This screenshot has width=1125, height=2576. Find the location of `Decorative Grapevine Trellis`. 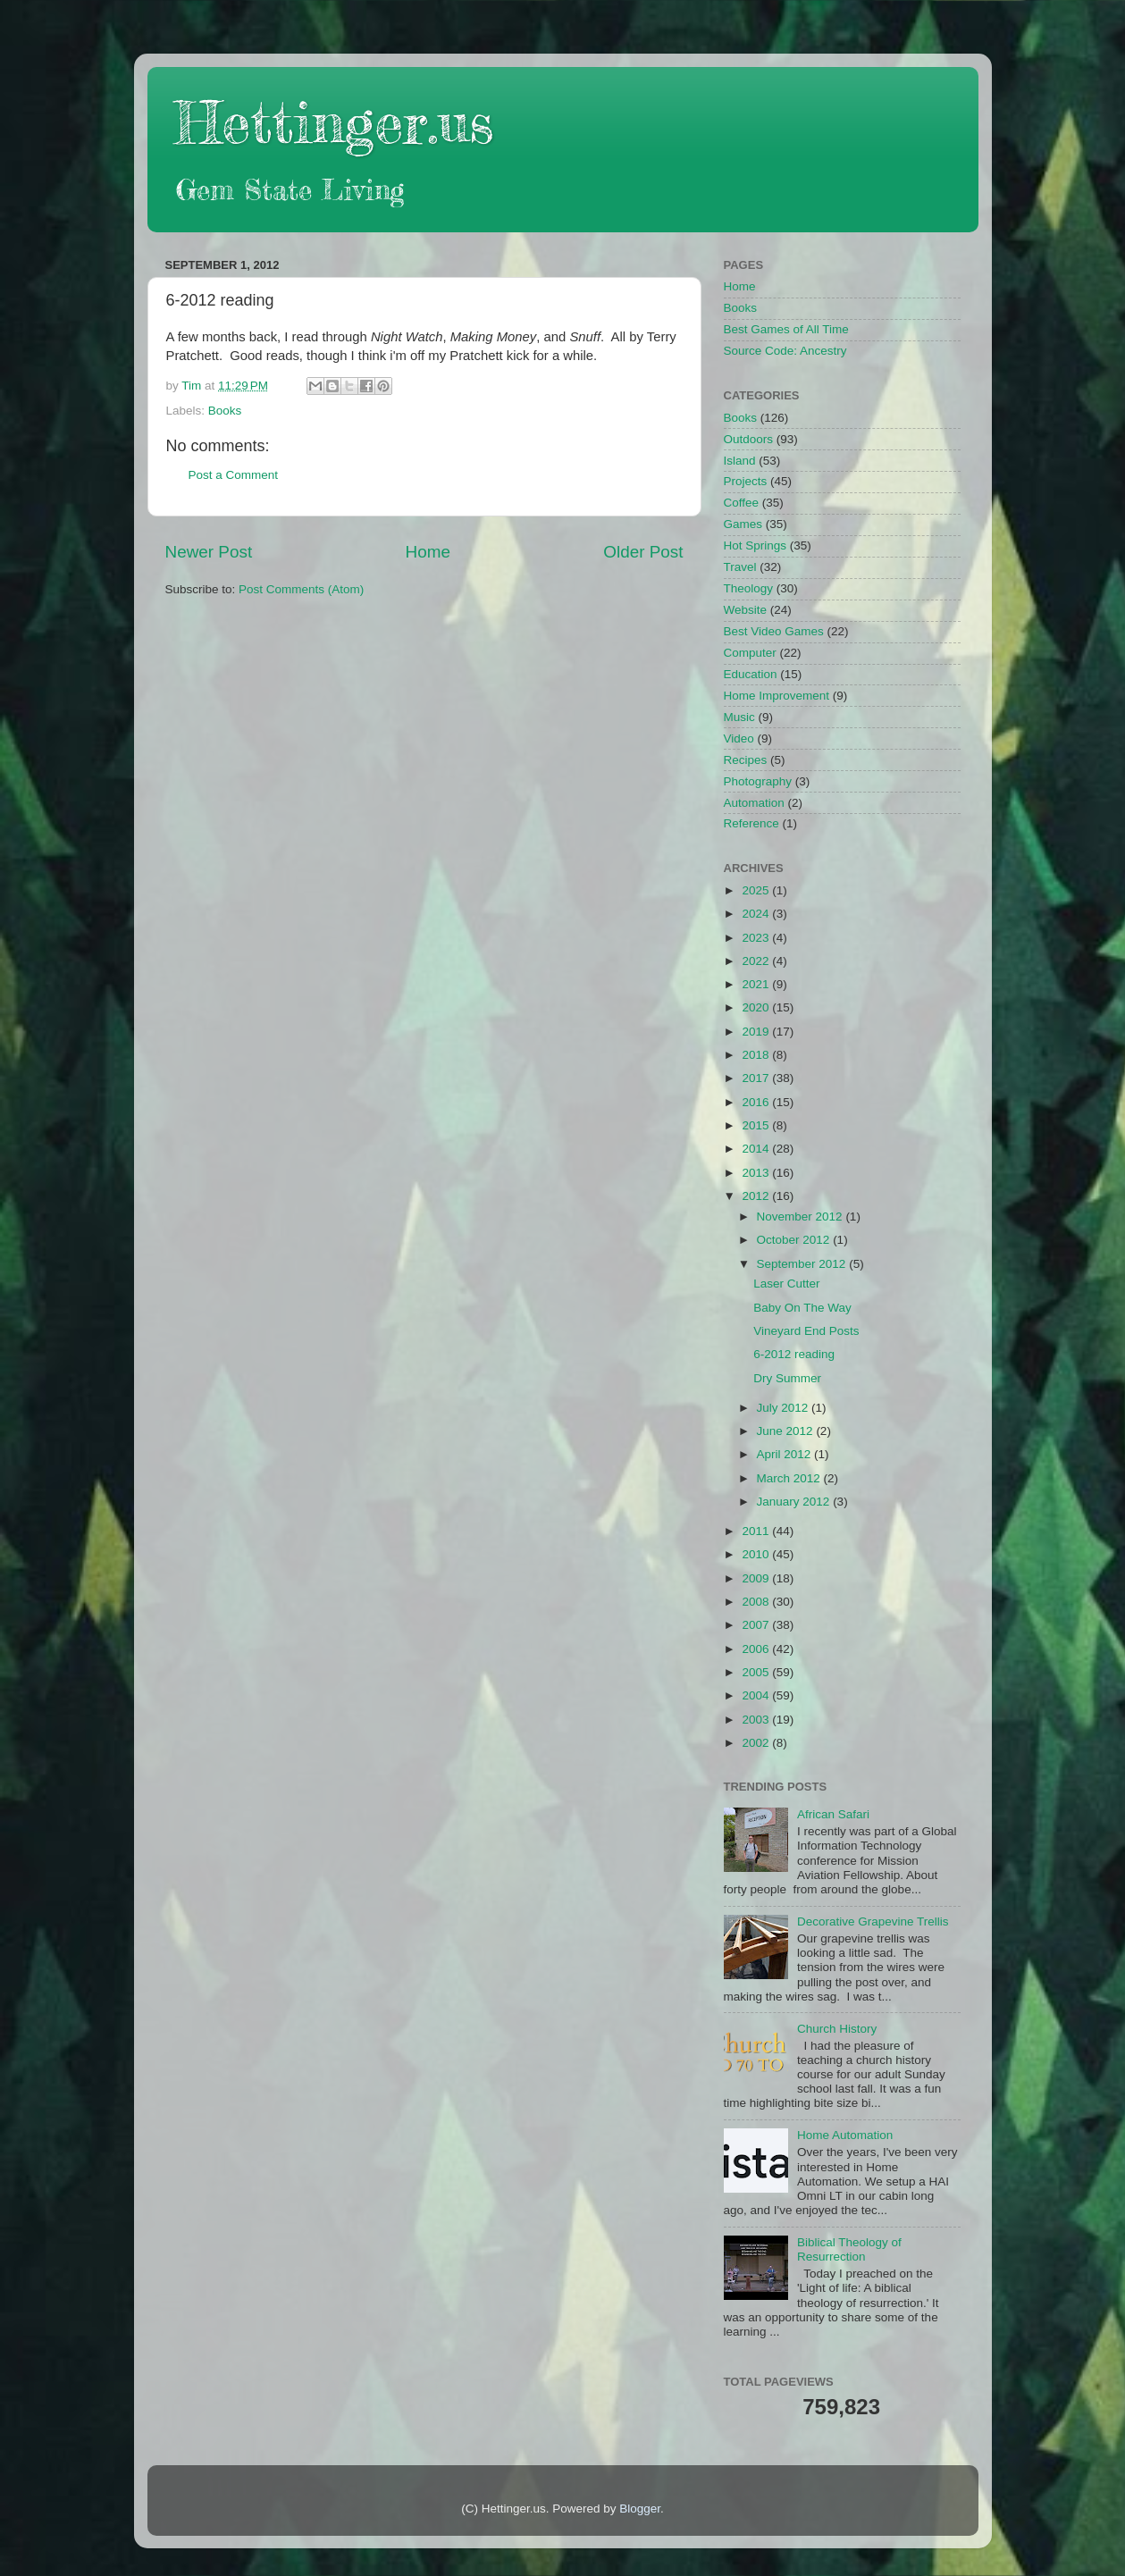

Decorative Grapevine Trellis is located at coordinates (873, 1921).